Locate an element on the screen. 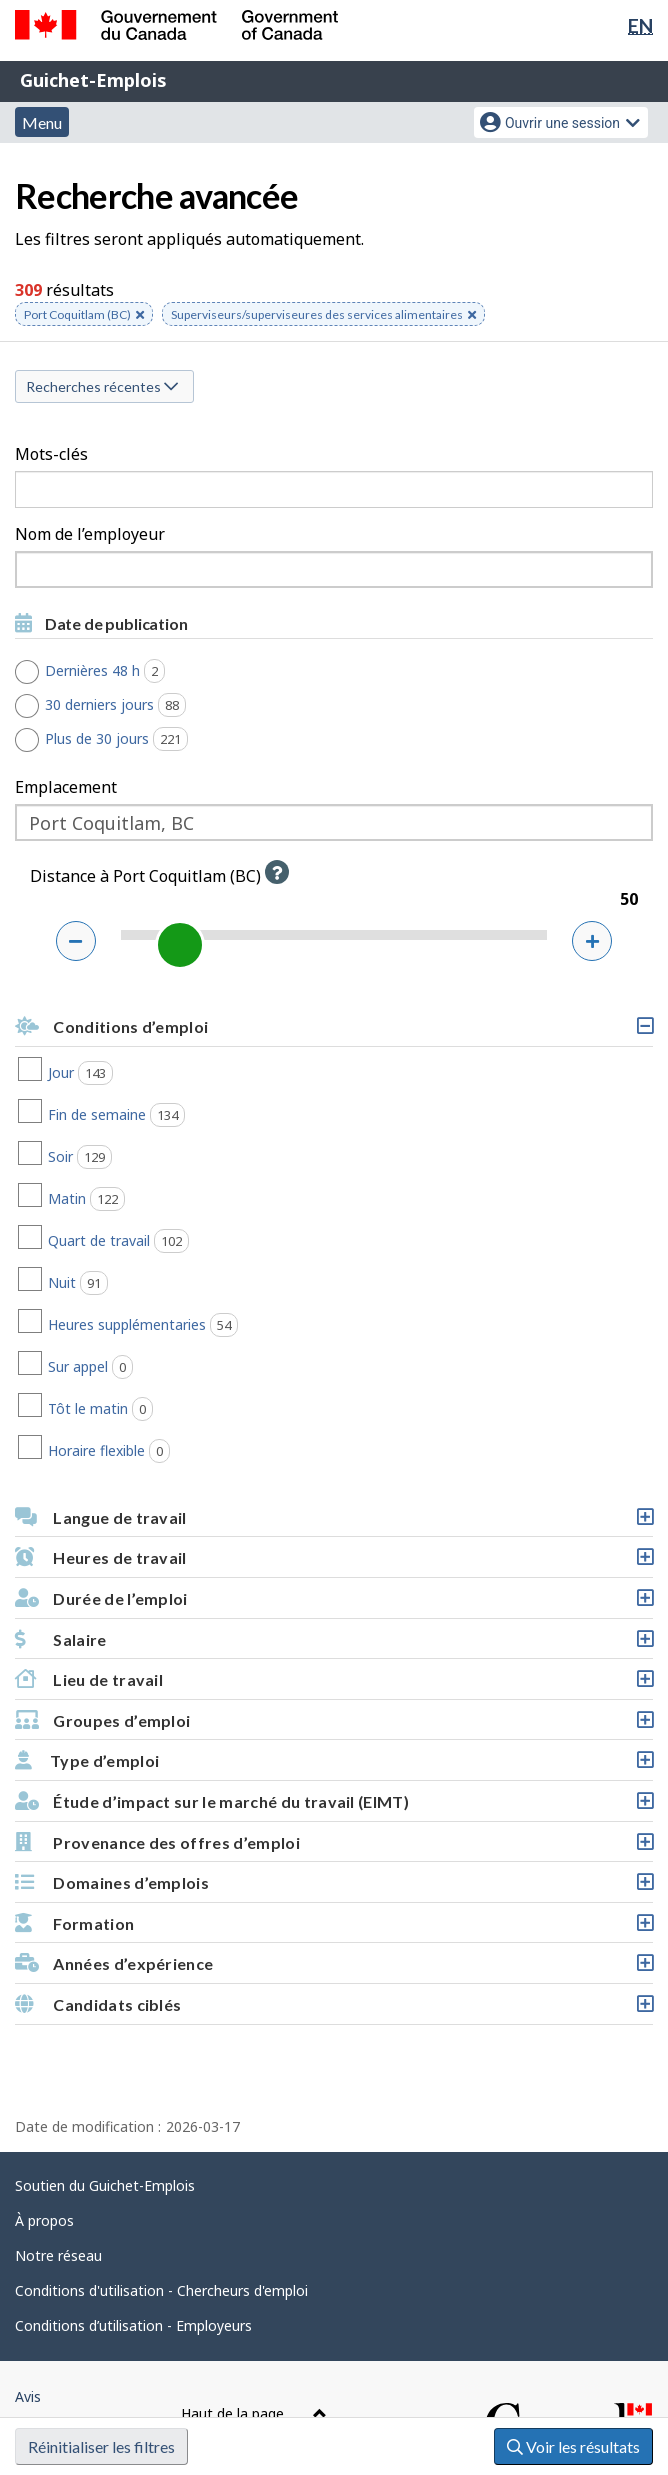 This screenshot has width=668, height=2475. Menu [button] is located at coordinates (42, 122).